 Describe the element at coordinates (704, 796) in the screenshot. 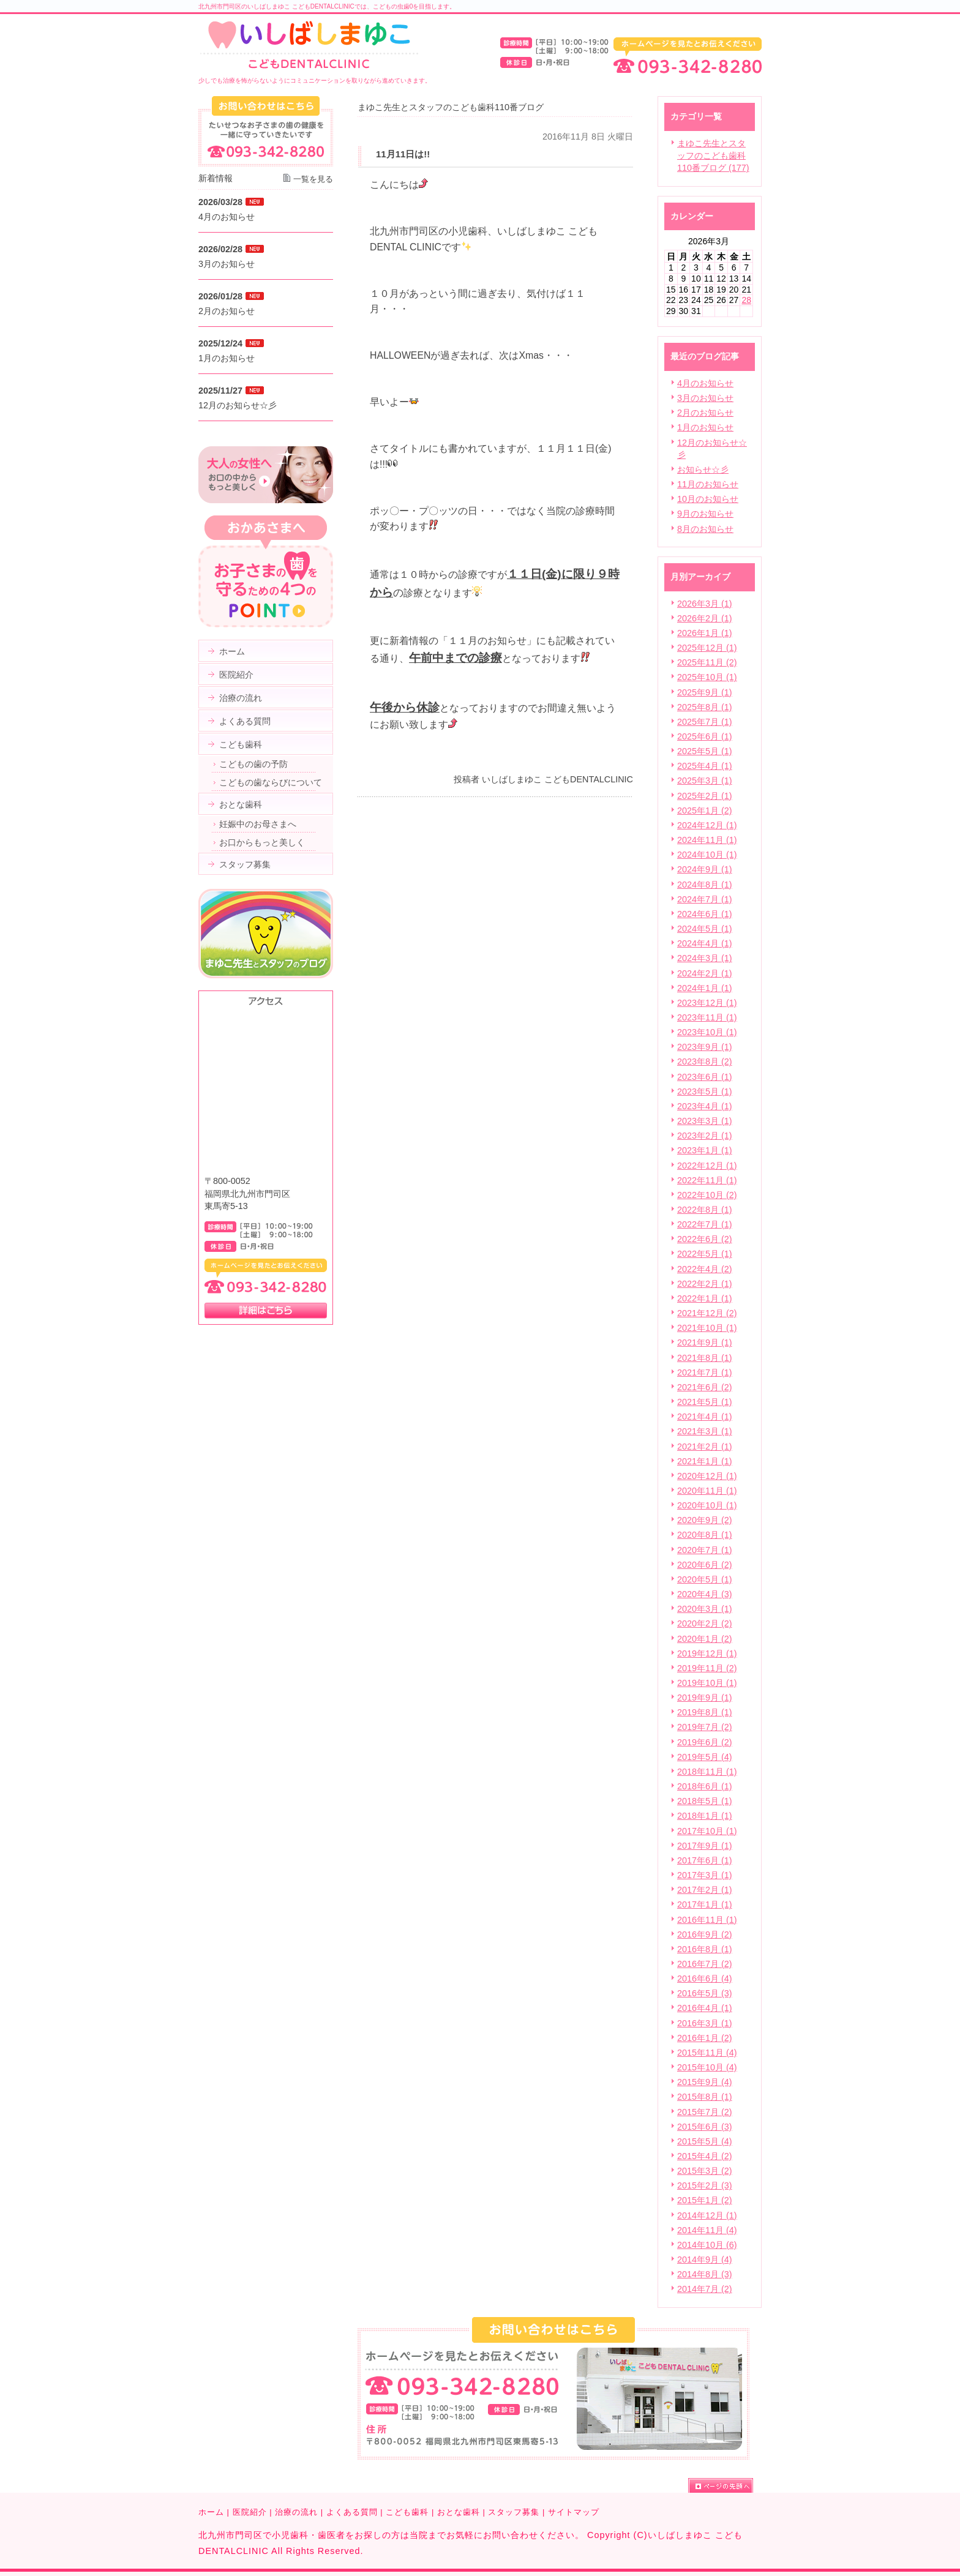

I see `2025年2月 (1)` at that location.